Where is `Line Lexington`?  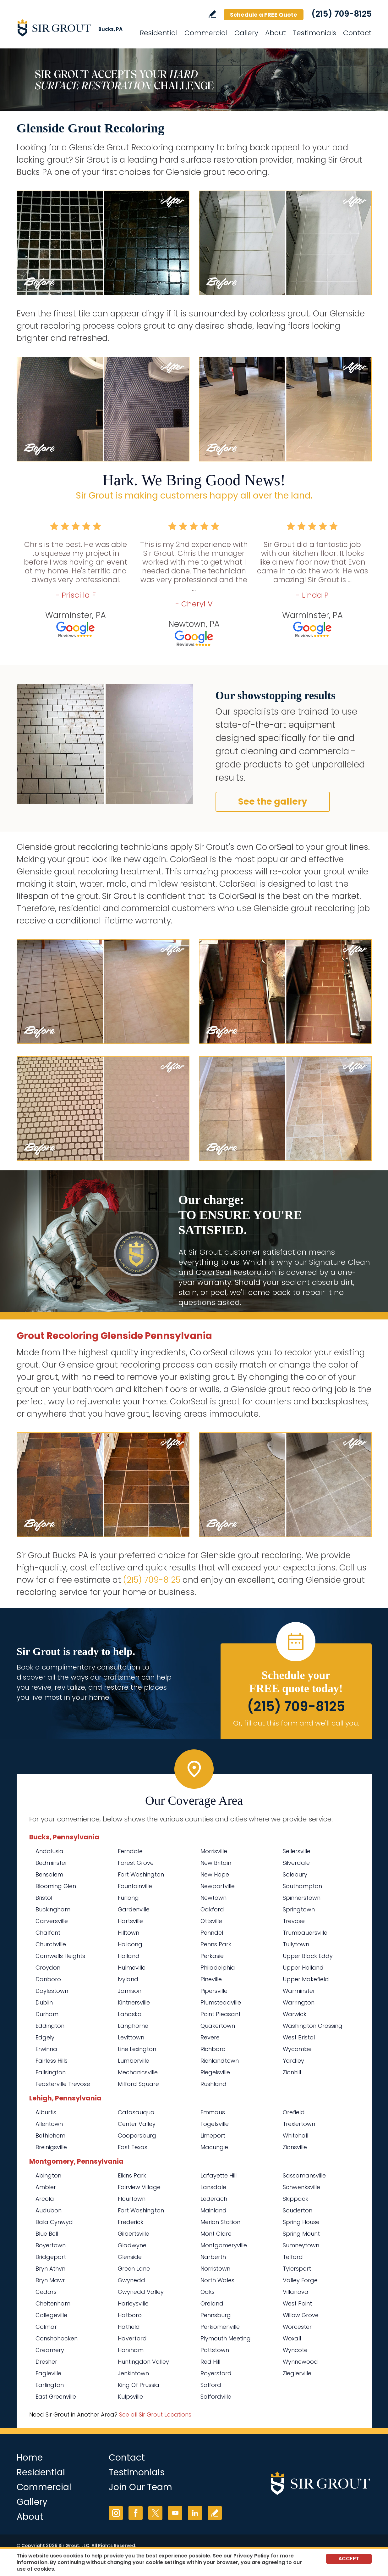
Line Lexington is located at coordinates (137, 2049).